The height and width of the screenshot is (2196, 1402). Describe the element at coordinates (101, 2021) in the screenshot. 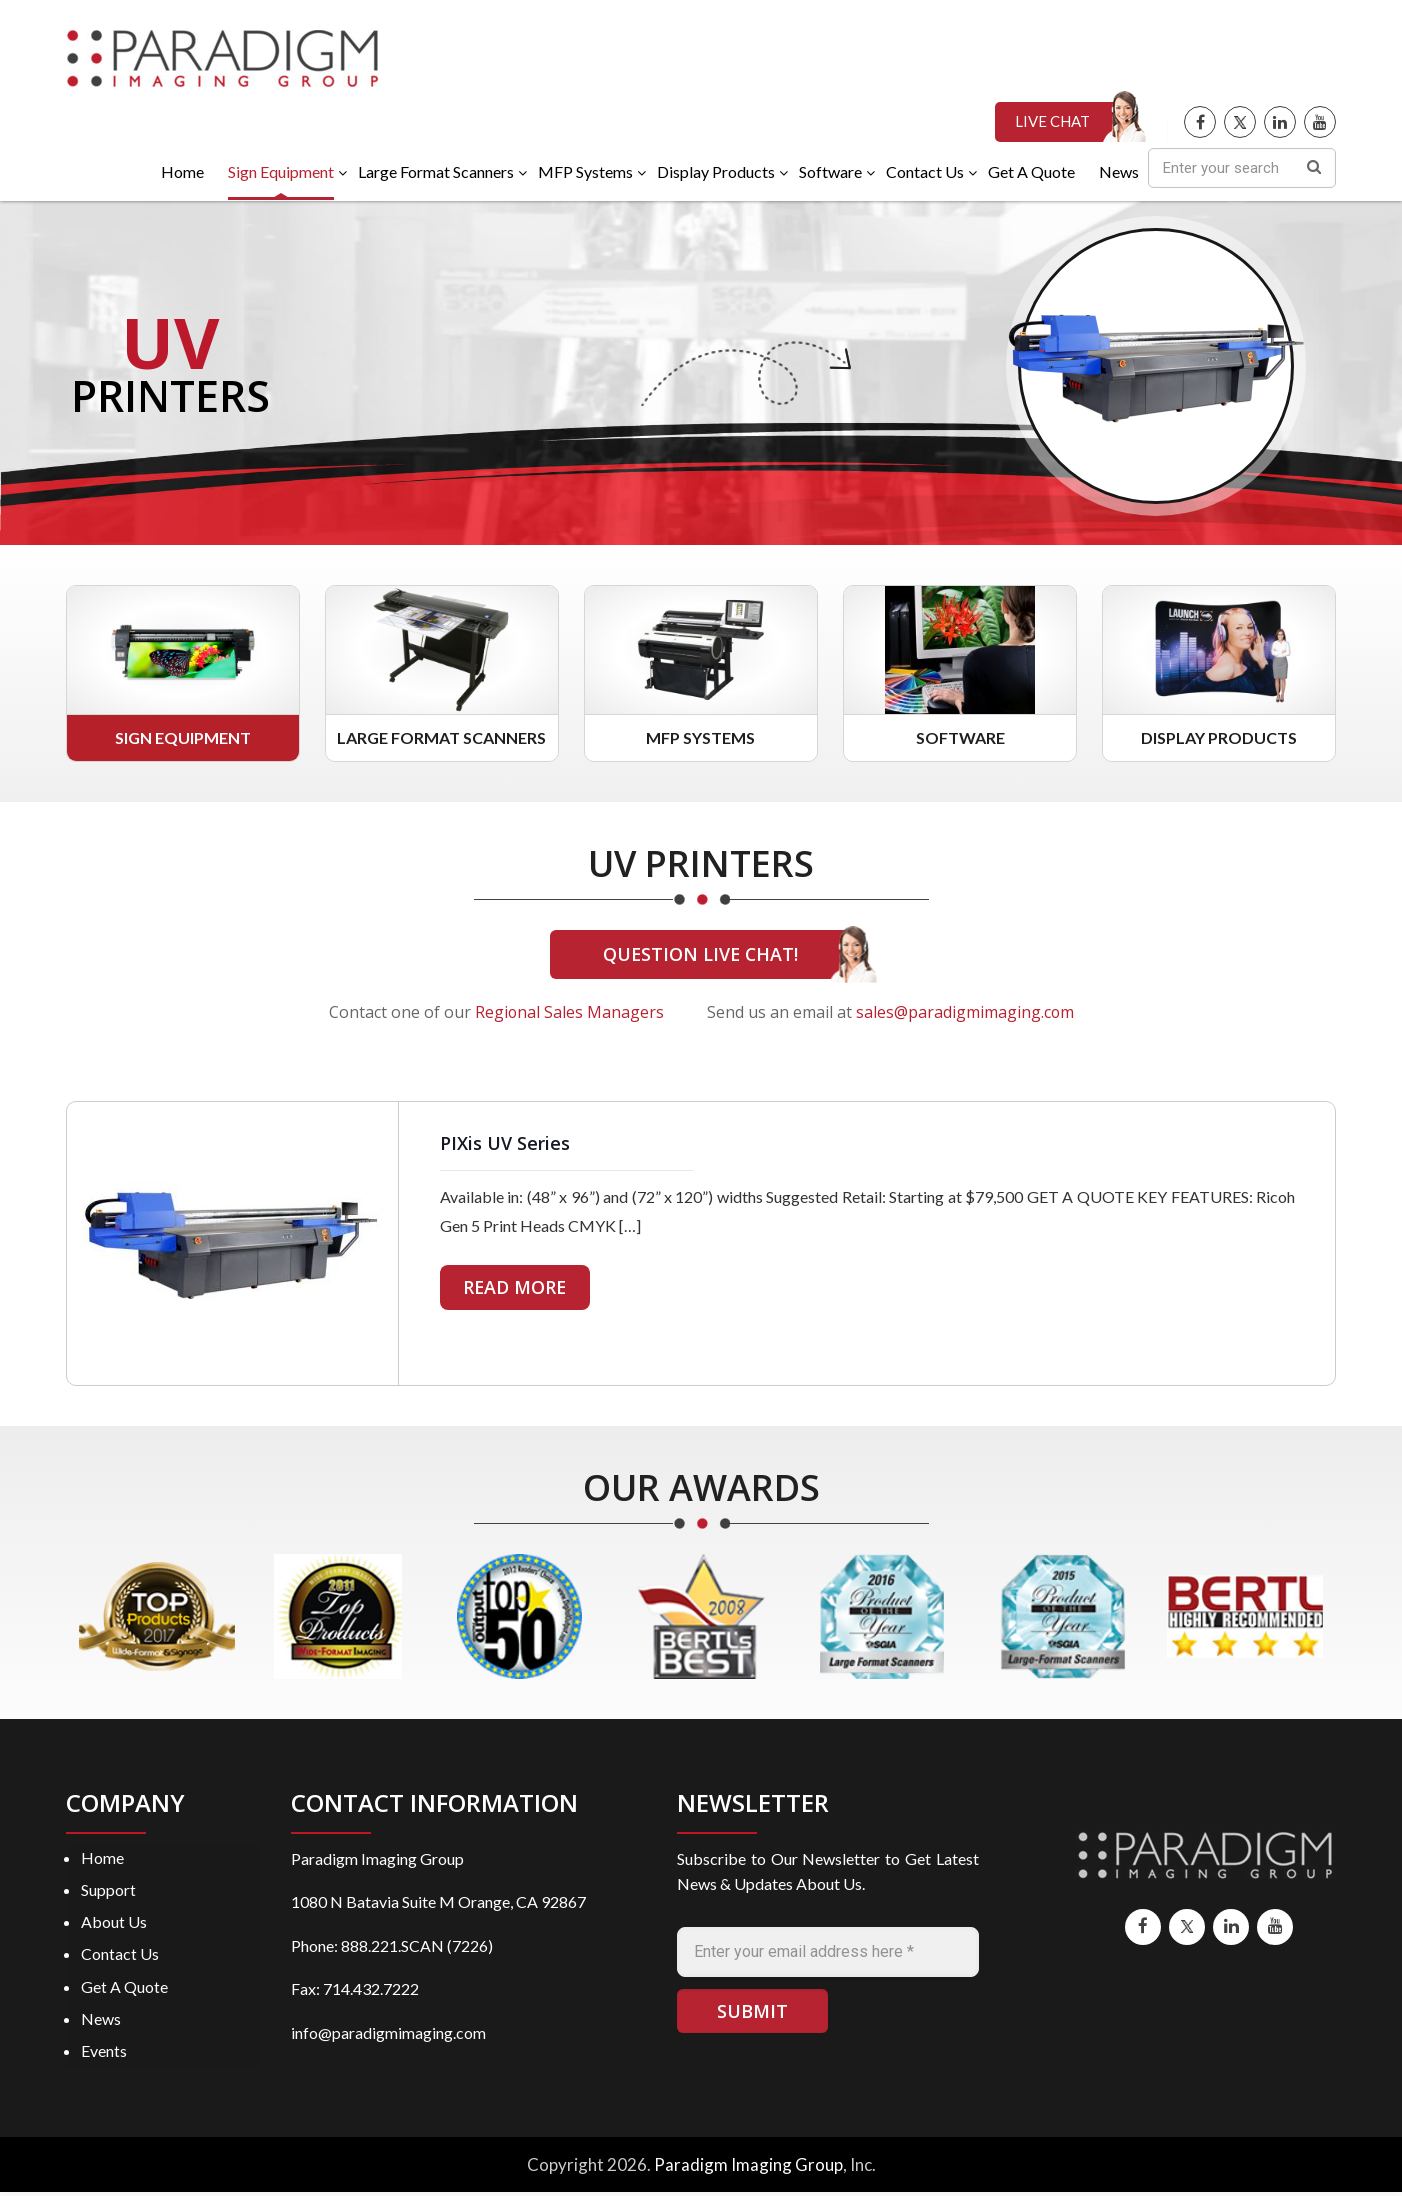

I see `News` at that location.